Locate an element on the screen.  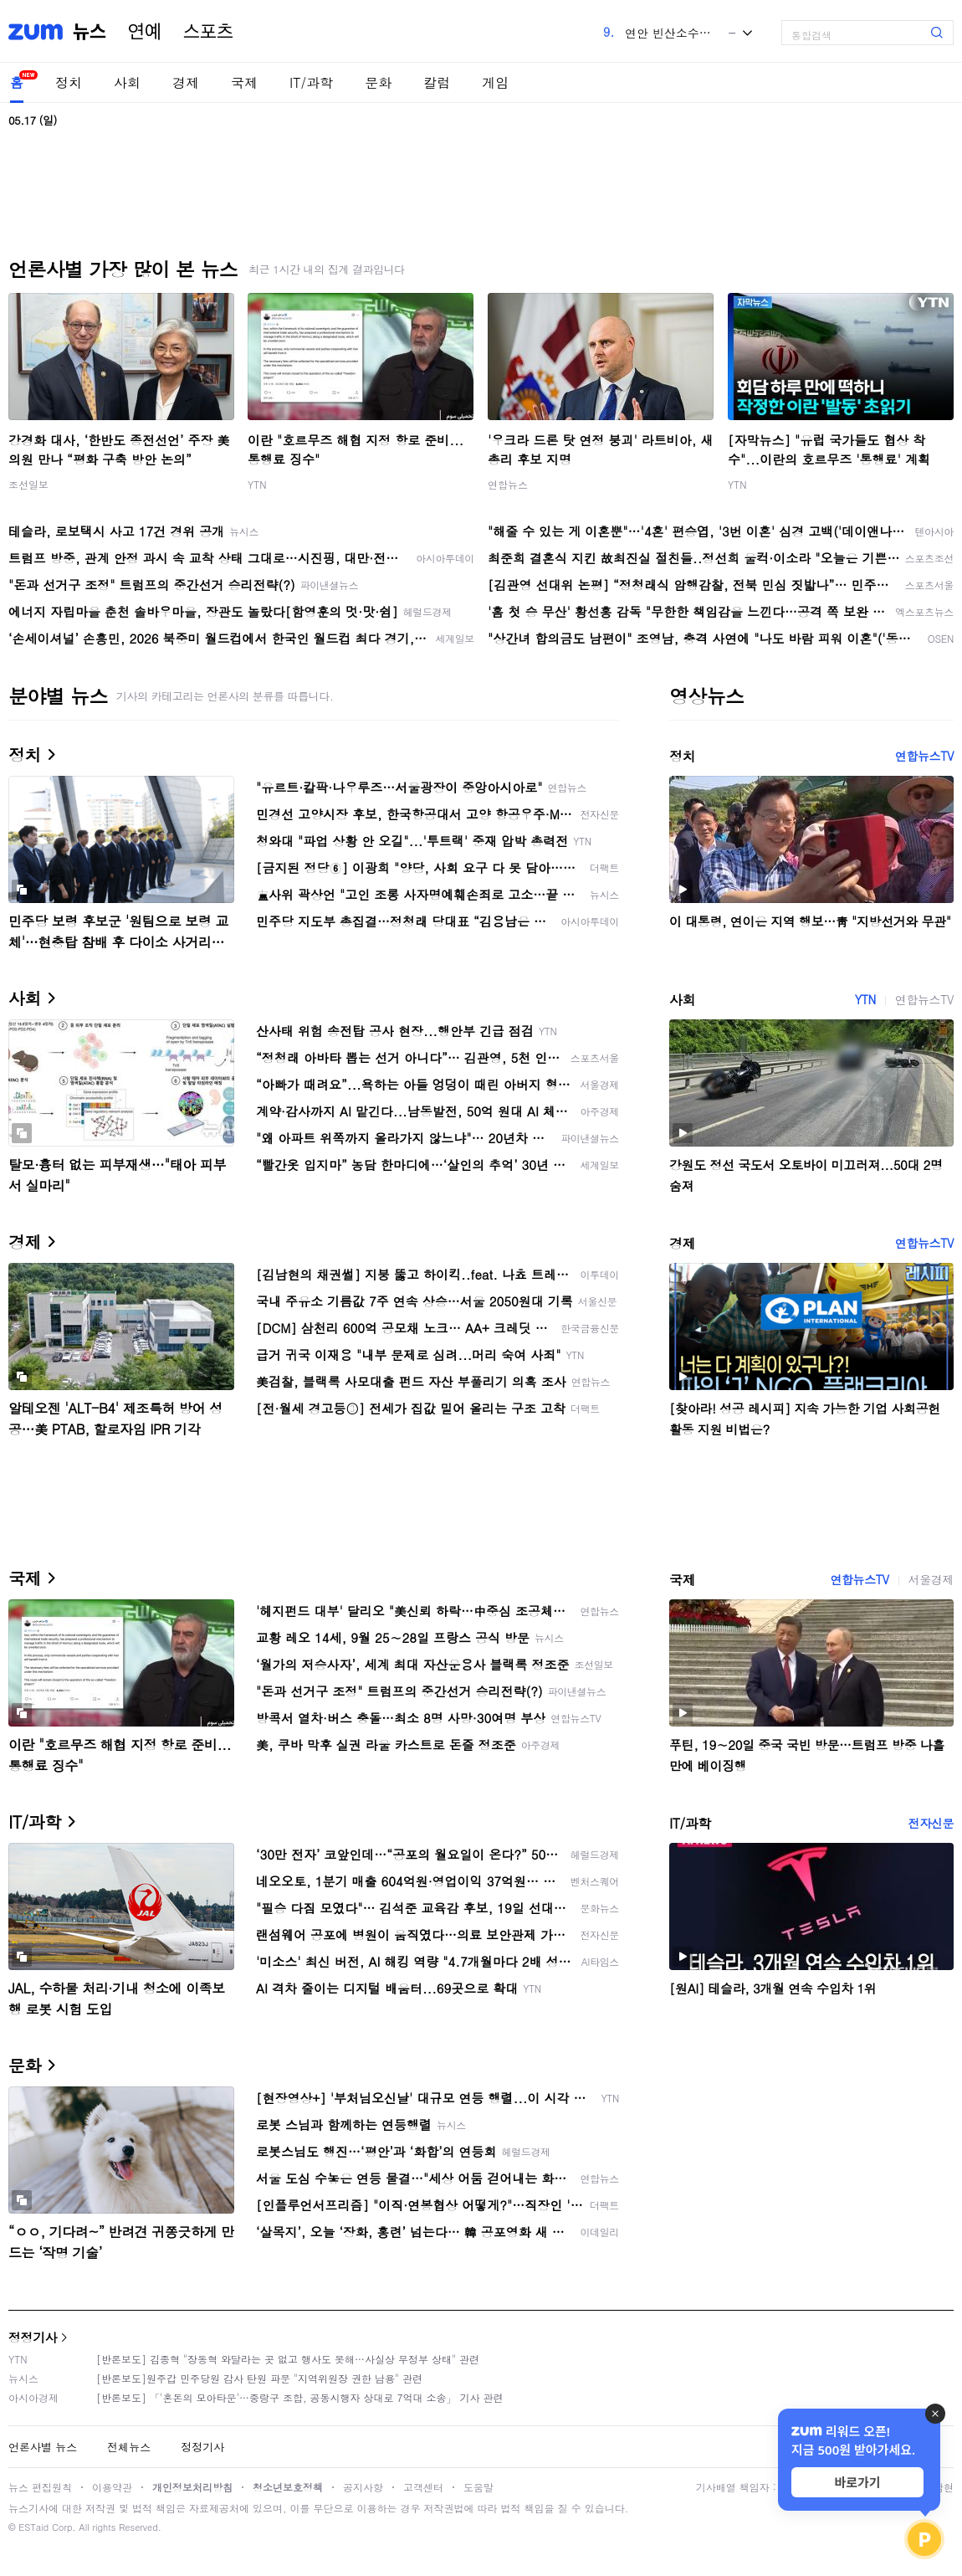
공지사항 is located at coordinates (363, 2487).